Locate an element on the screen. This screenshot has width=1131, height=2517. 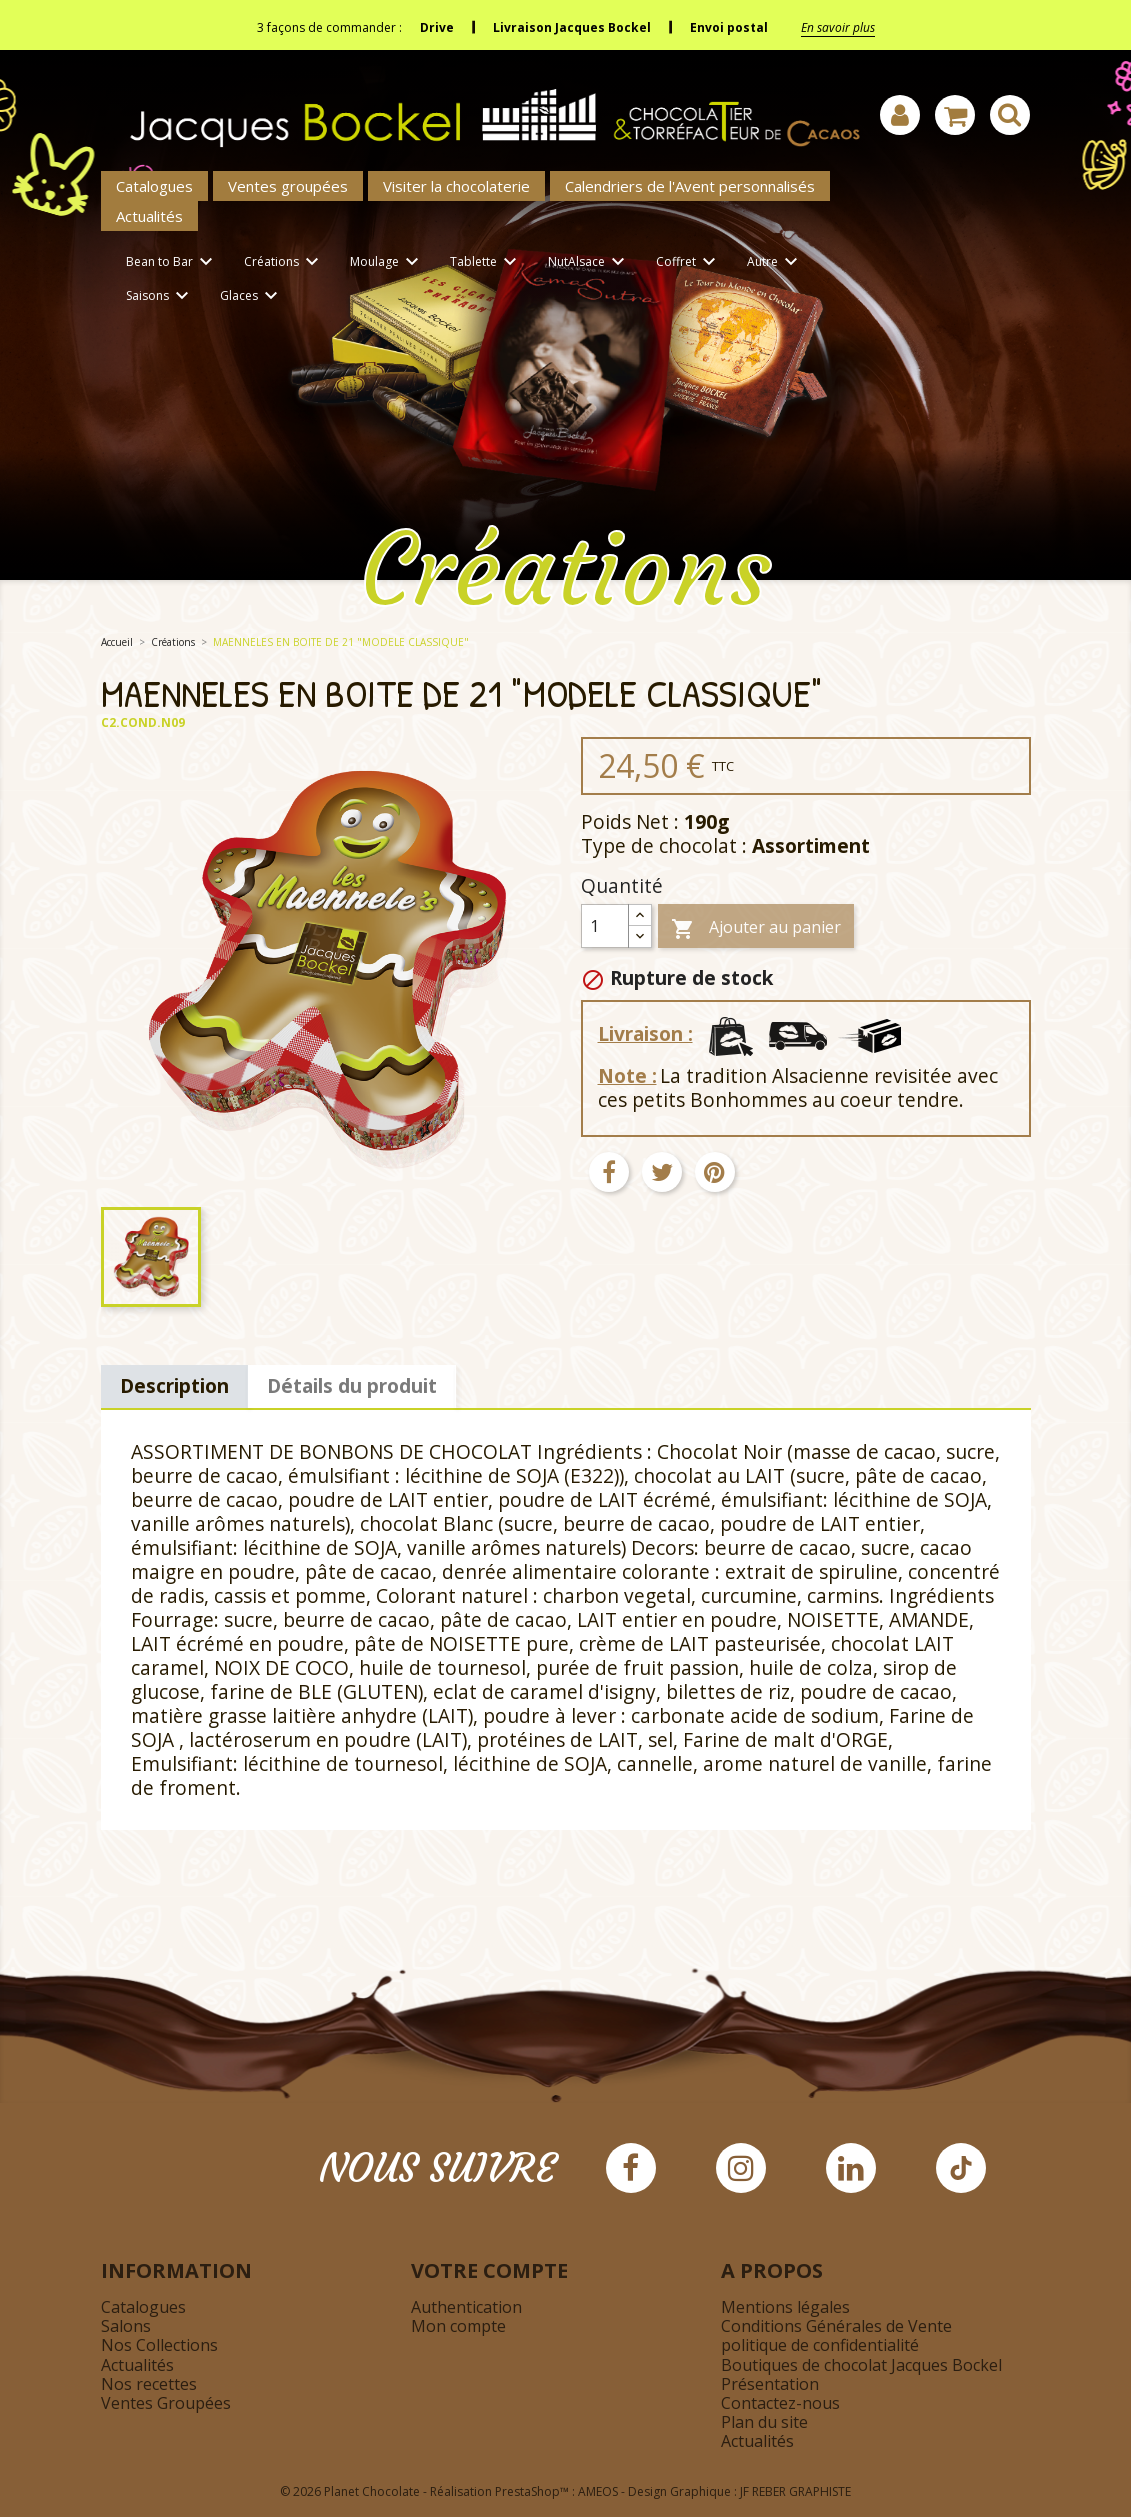
Présentation is located at coordinates (770, 2384).